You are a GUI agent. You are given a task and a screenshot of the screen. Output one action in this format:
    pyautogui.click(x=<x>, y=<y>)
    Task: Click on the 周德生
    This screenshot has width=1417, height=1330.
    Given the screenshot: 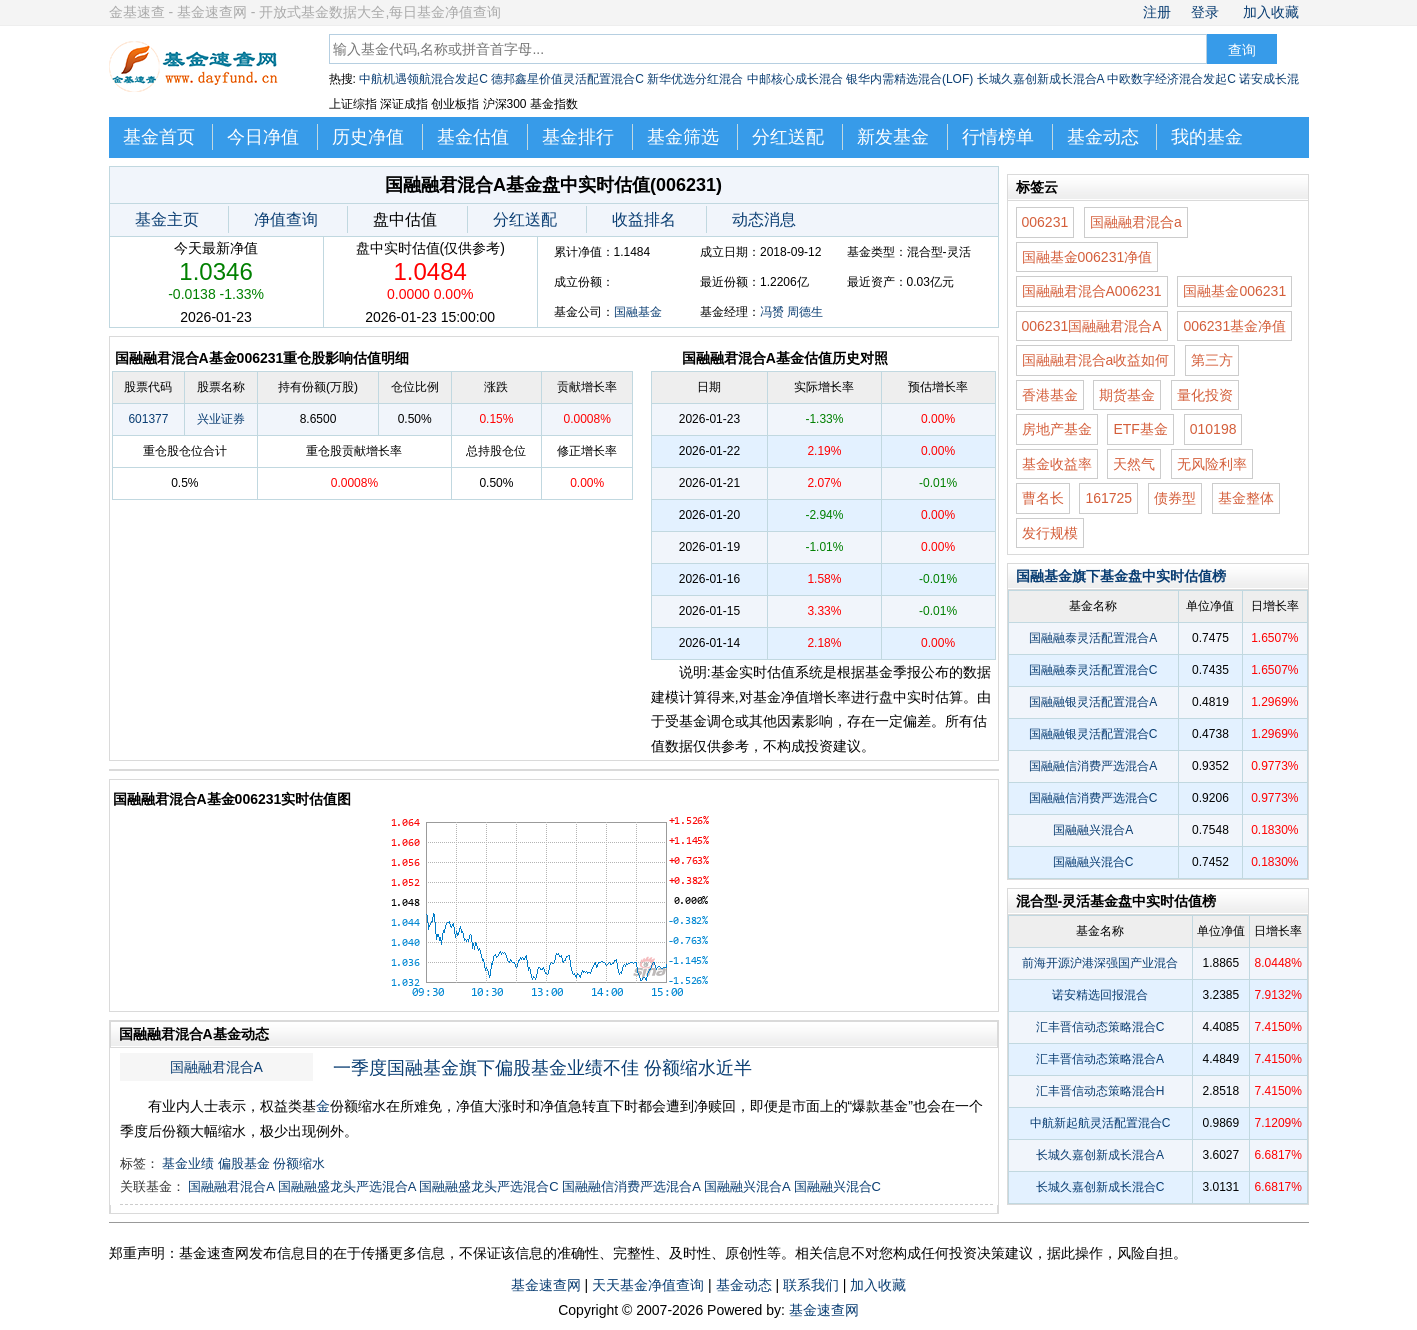 What is the action you would take?
    pyautogui.click(x=805, y=312)
    